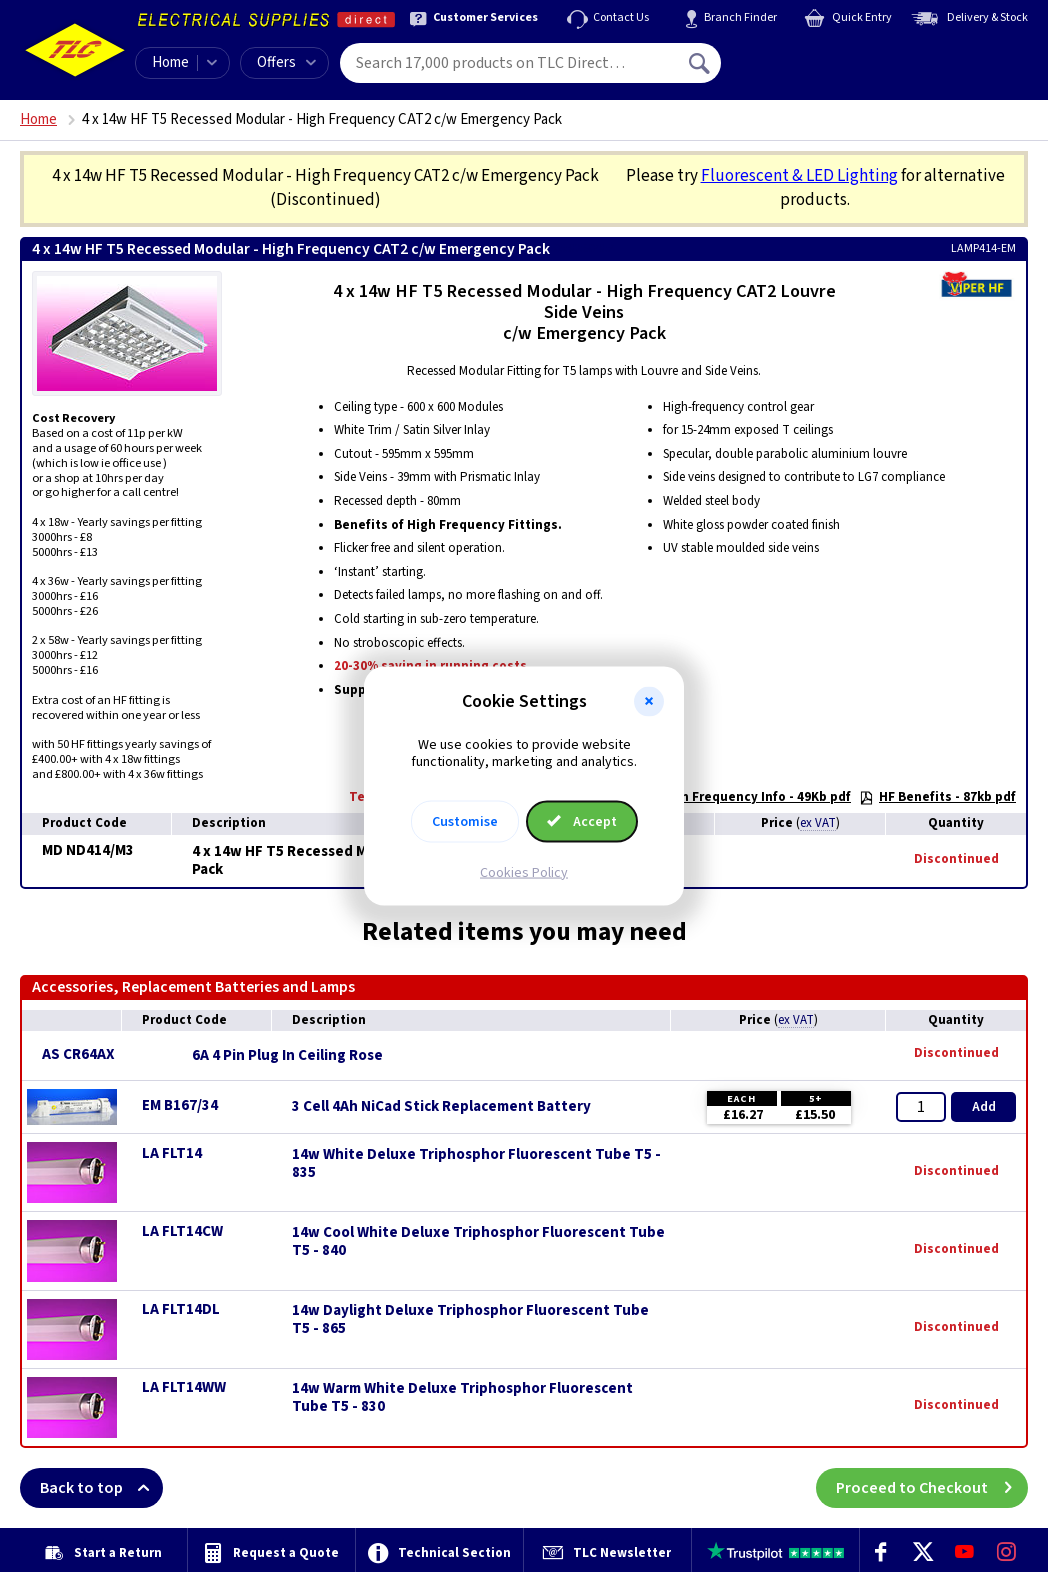 The image size is (1048, 1572). What do you see at coordinates (78, 1054) in the screenshot?
I see `AS CR64AX` at bounding box center [78, 1054].